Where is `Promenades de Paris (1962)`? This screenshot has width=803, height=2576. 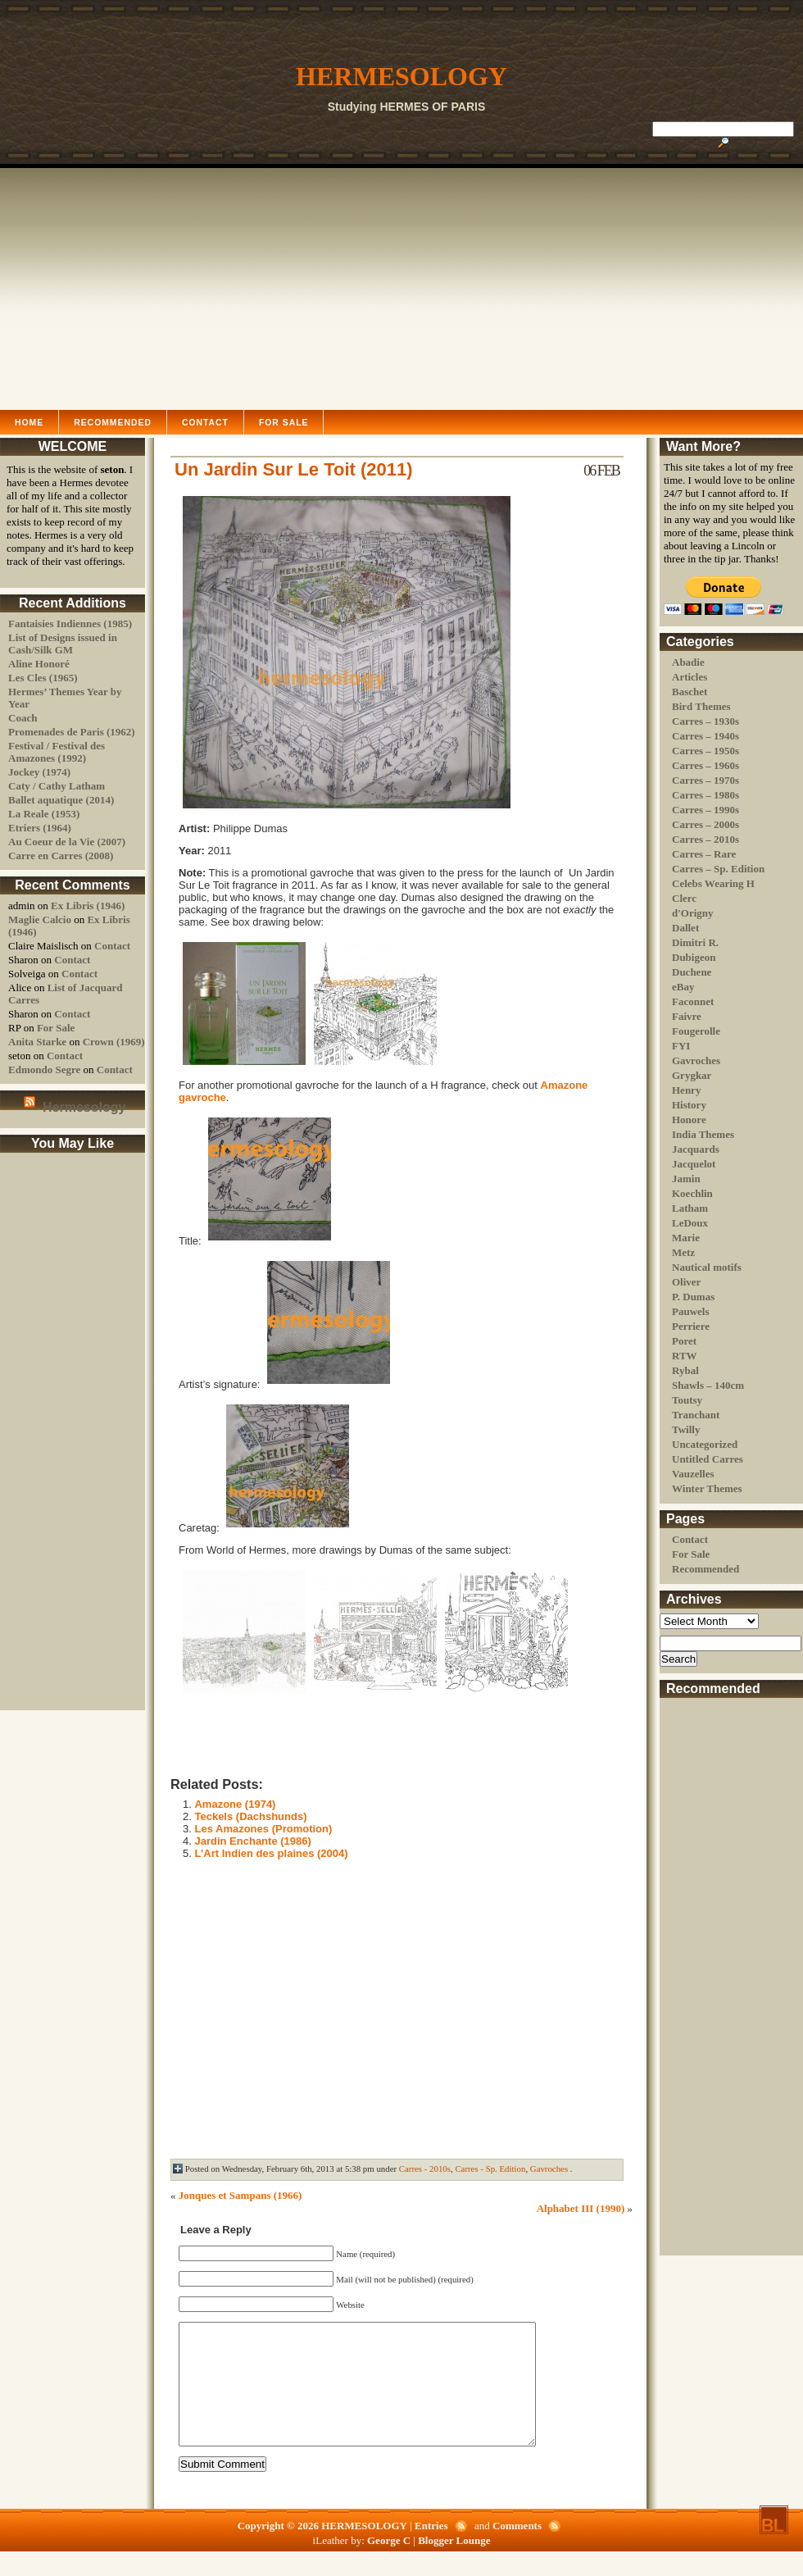 Promenades de Paris (1962) is located at coordinates (71, 732).